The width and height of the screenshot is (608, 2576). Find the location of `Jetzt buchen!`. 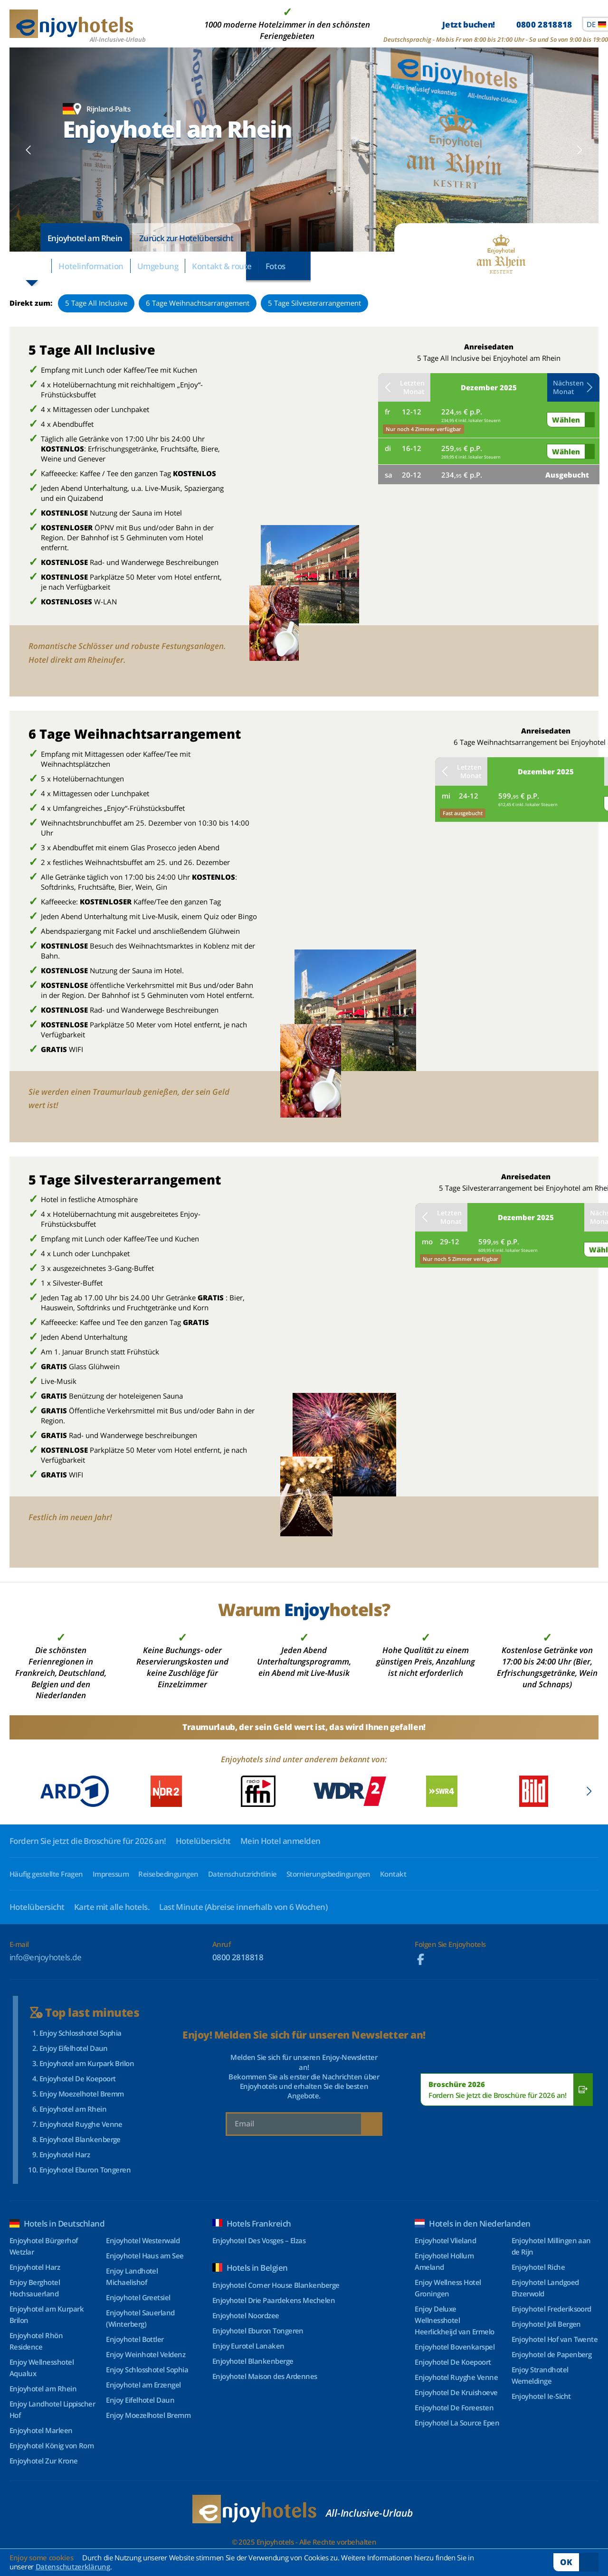

Jetzt buchen! is located at coordinates (507, 24).